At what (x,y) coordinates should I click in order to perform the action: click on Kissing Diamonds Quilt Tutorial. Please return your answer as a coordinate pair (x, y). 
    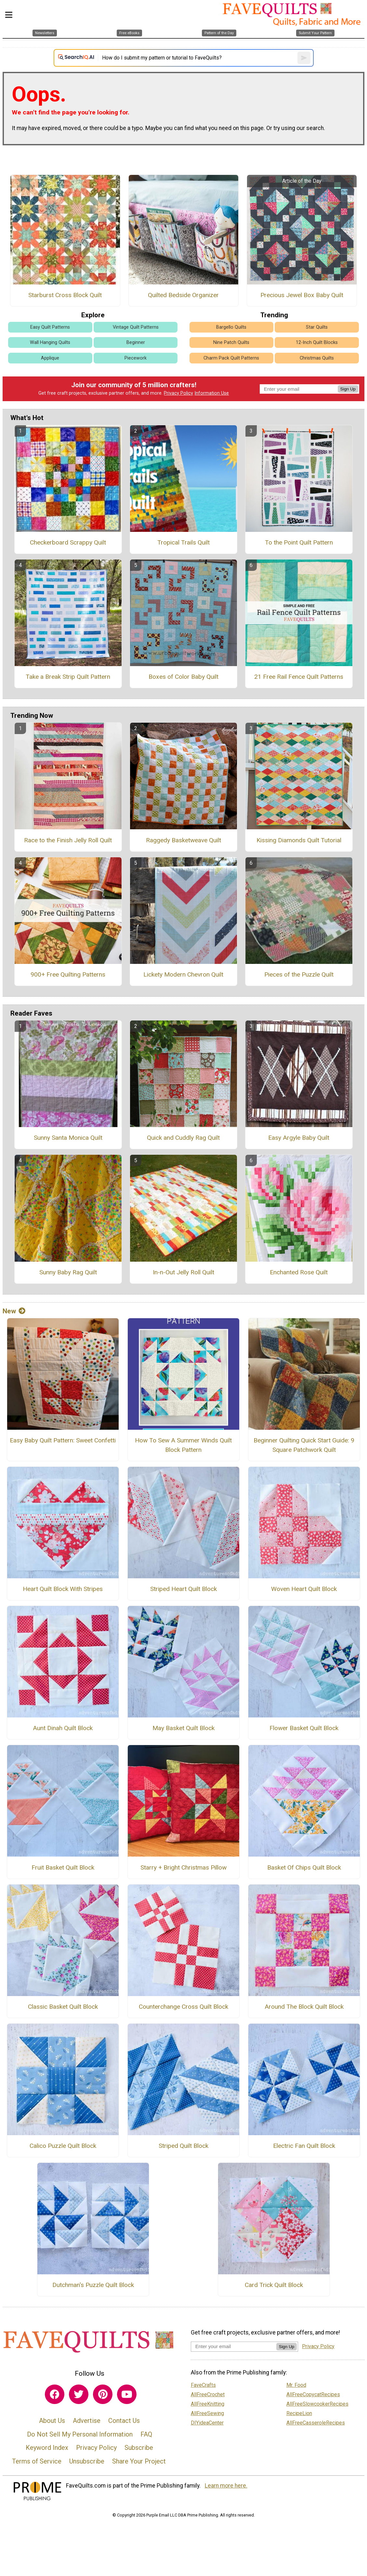
    Looking at the image, I should click on (298, 840).